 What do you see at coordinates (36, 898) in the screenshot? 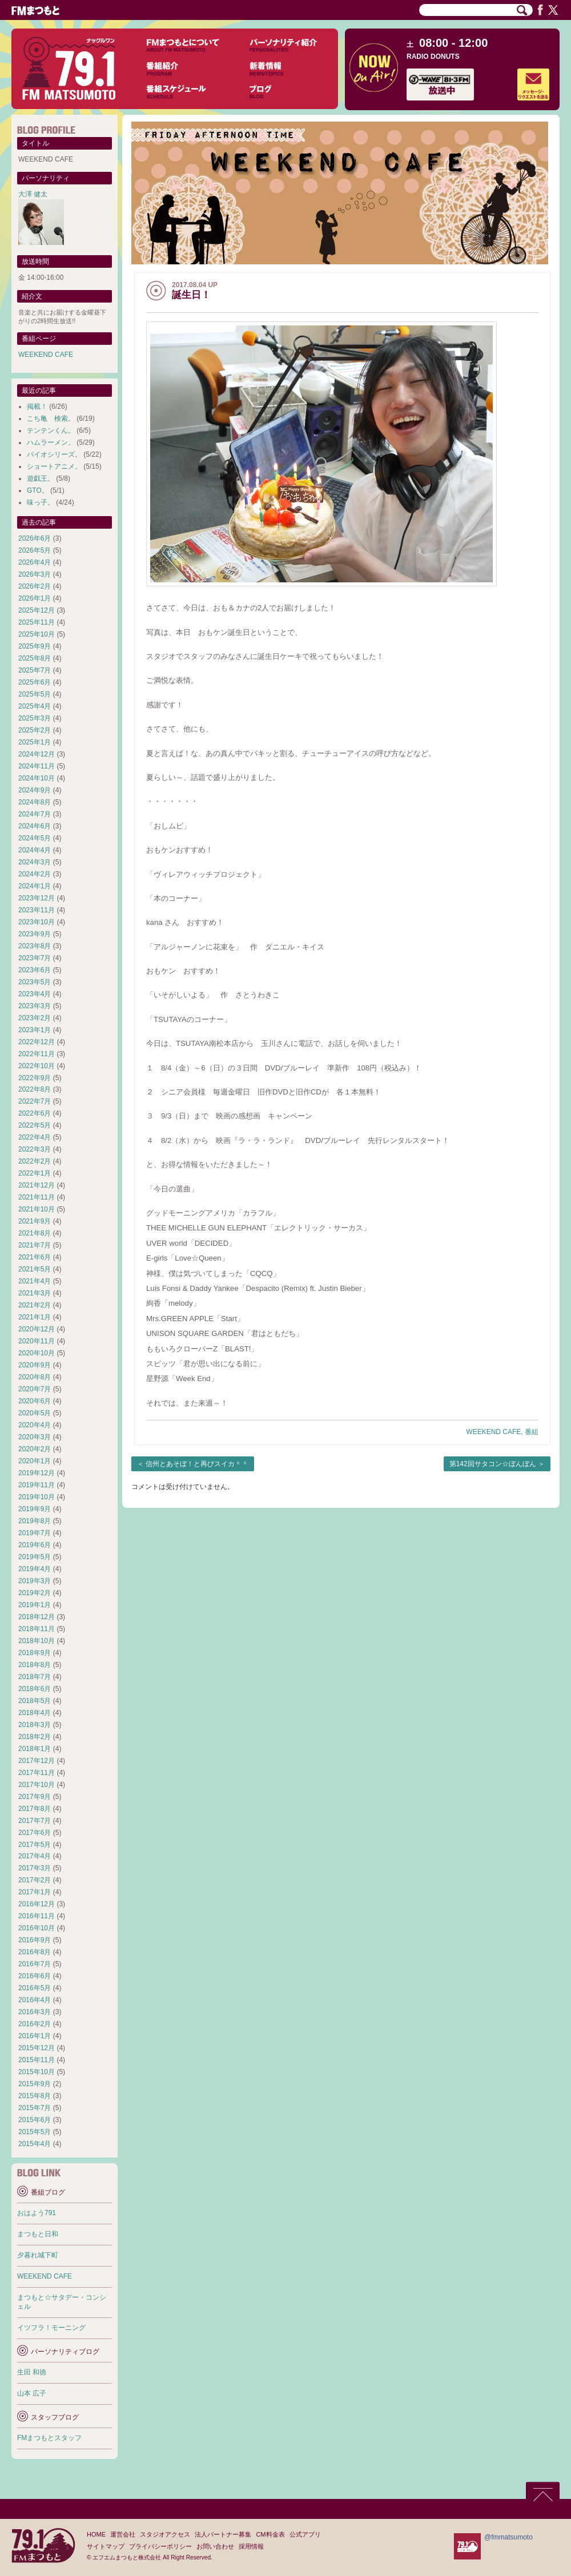
I see `2023年12月` at bounding box center [36, 898].